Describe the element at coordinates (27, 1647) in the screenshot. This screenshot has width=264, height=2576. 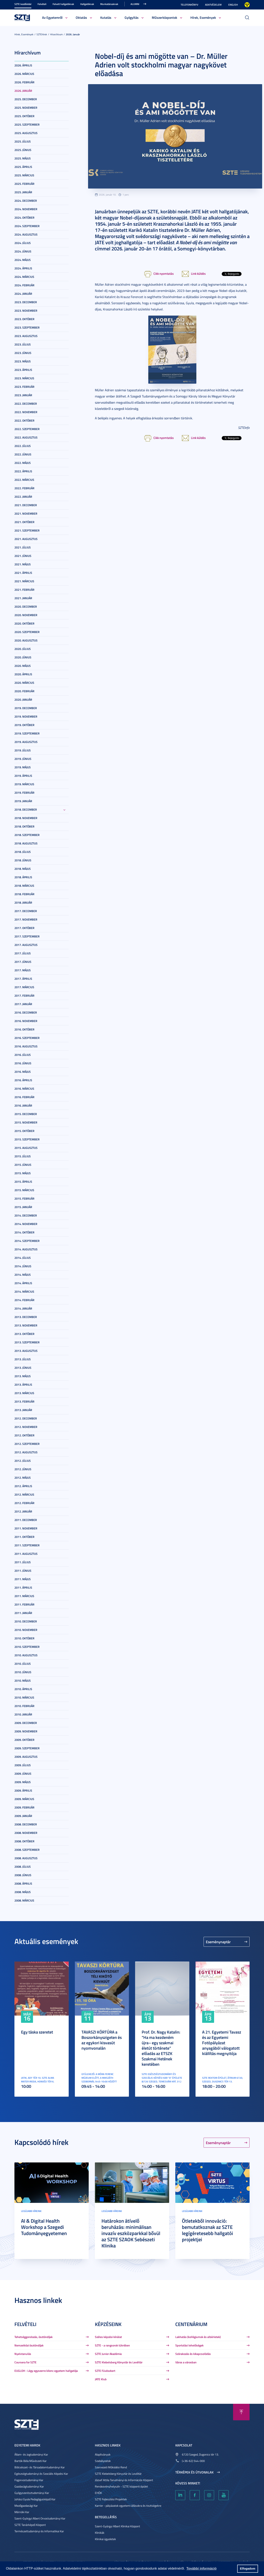
I see `2010. Szeptember` at that location.